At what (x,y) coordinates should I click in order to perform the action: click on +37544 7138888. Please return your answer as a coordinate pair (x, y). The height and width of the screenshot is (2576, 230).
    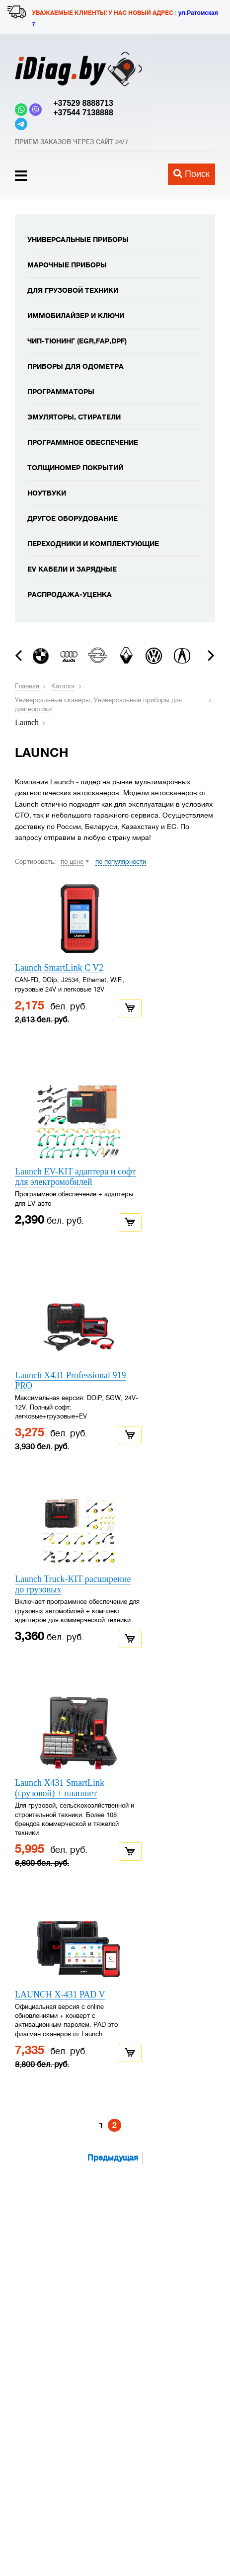
    Looking at the image, I should click on (80, 112).